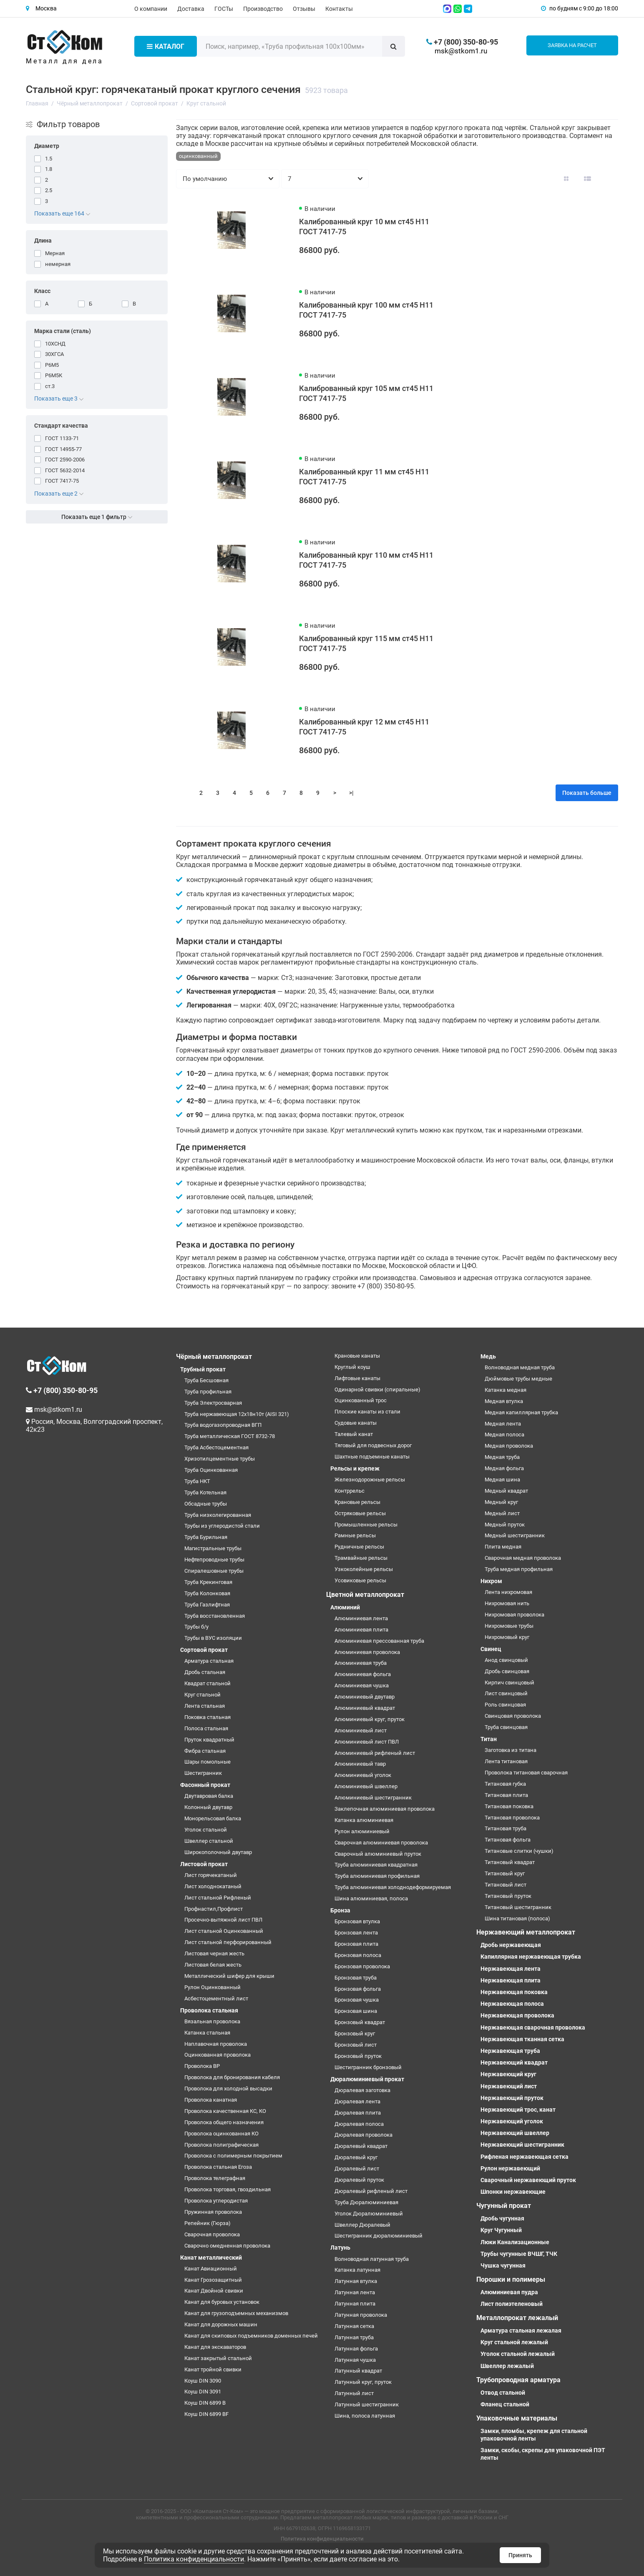 The height and width of the screenshot is (2576, 644). I want to click on Уголок стальной лежалый, so click(517, 2353).